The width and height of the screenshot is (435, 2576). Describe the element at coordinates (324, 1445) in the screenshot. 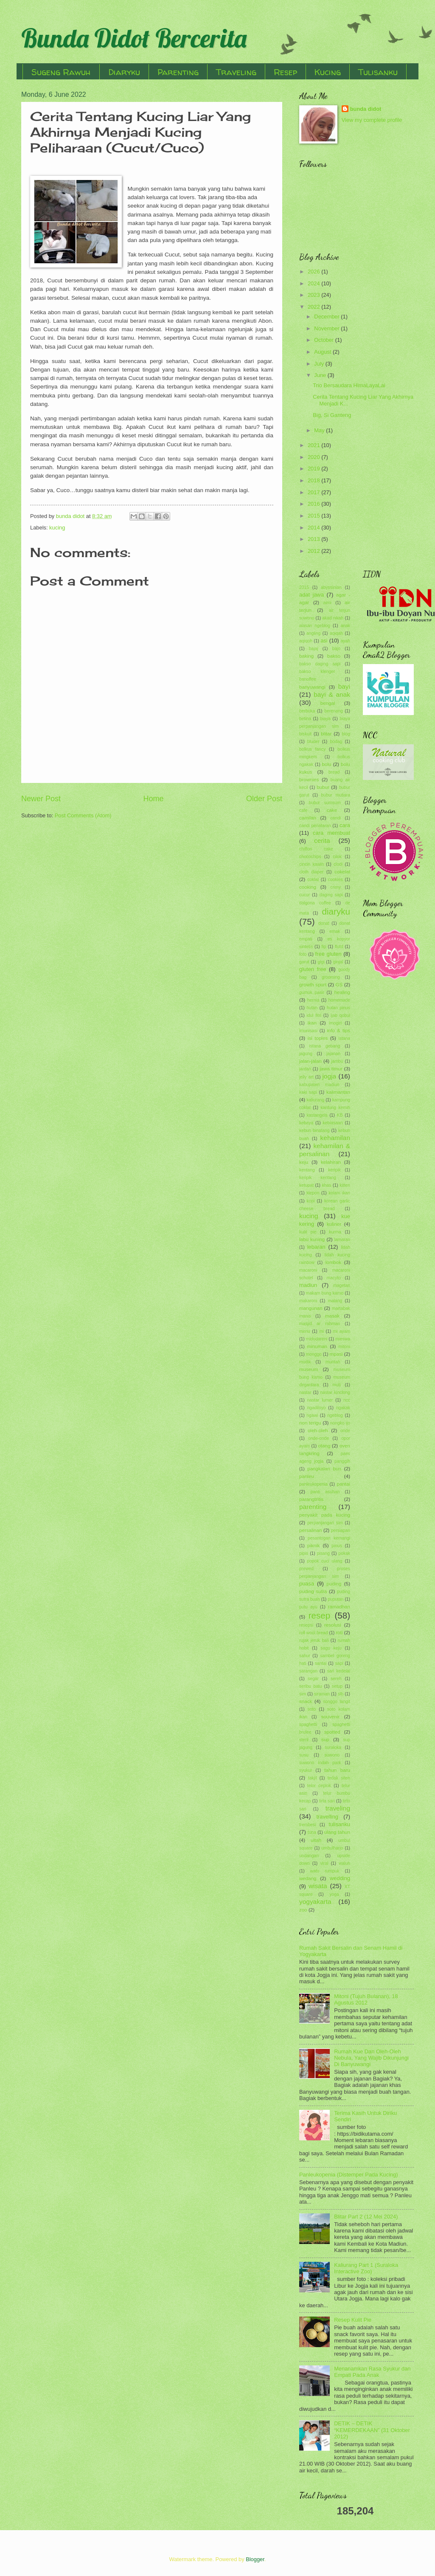

I see `otang` at that location.